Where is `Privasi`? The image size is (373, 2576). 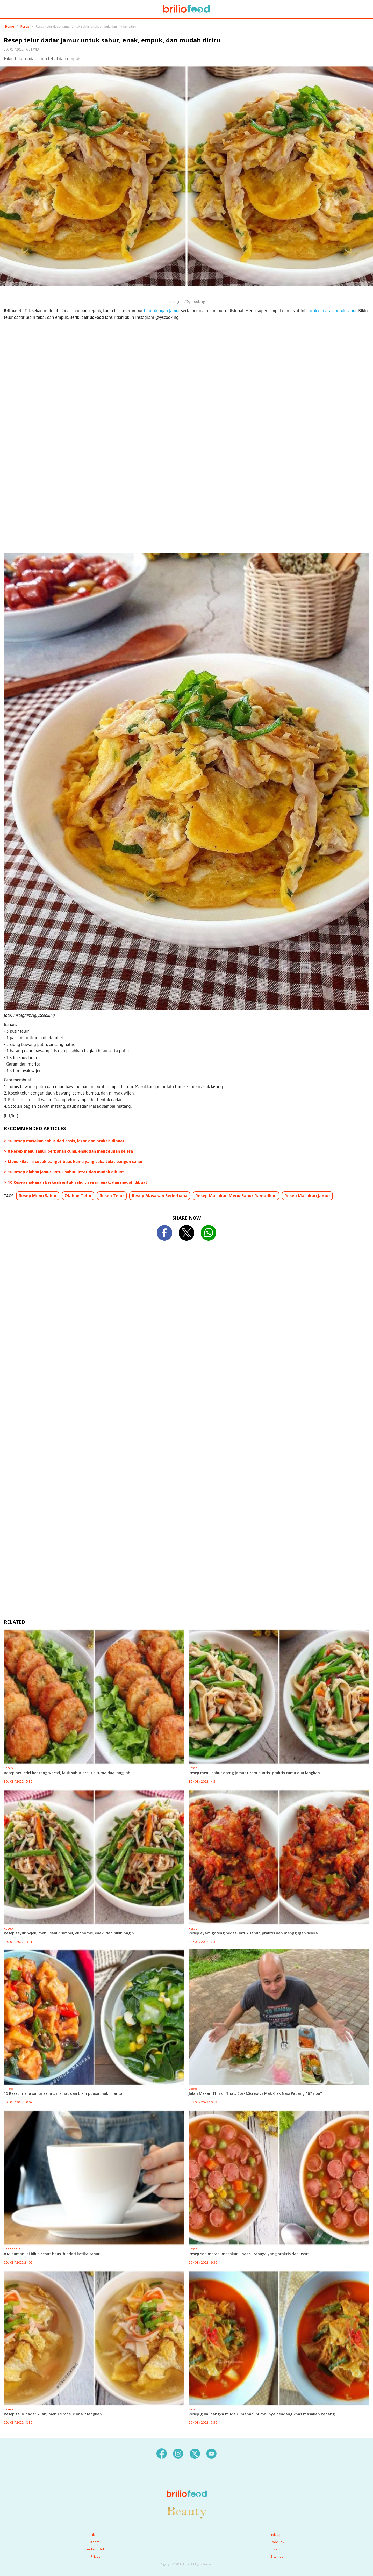
Privasi is located at coordinates (96, 2556).